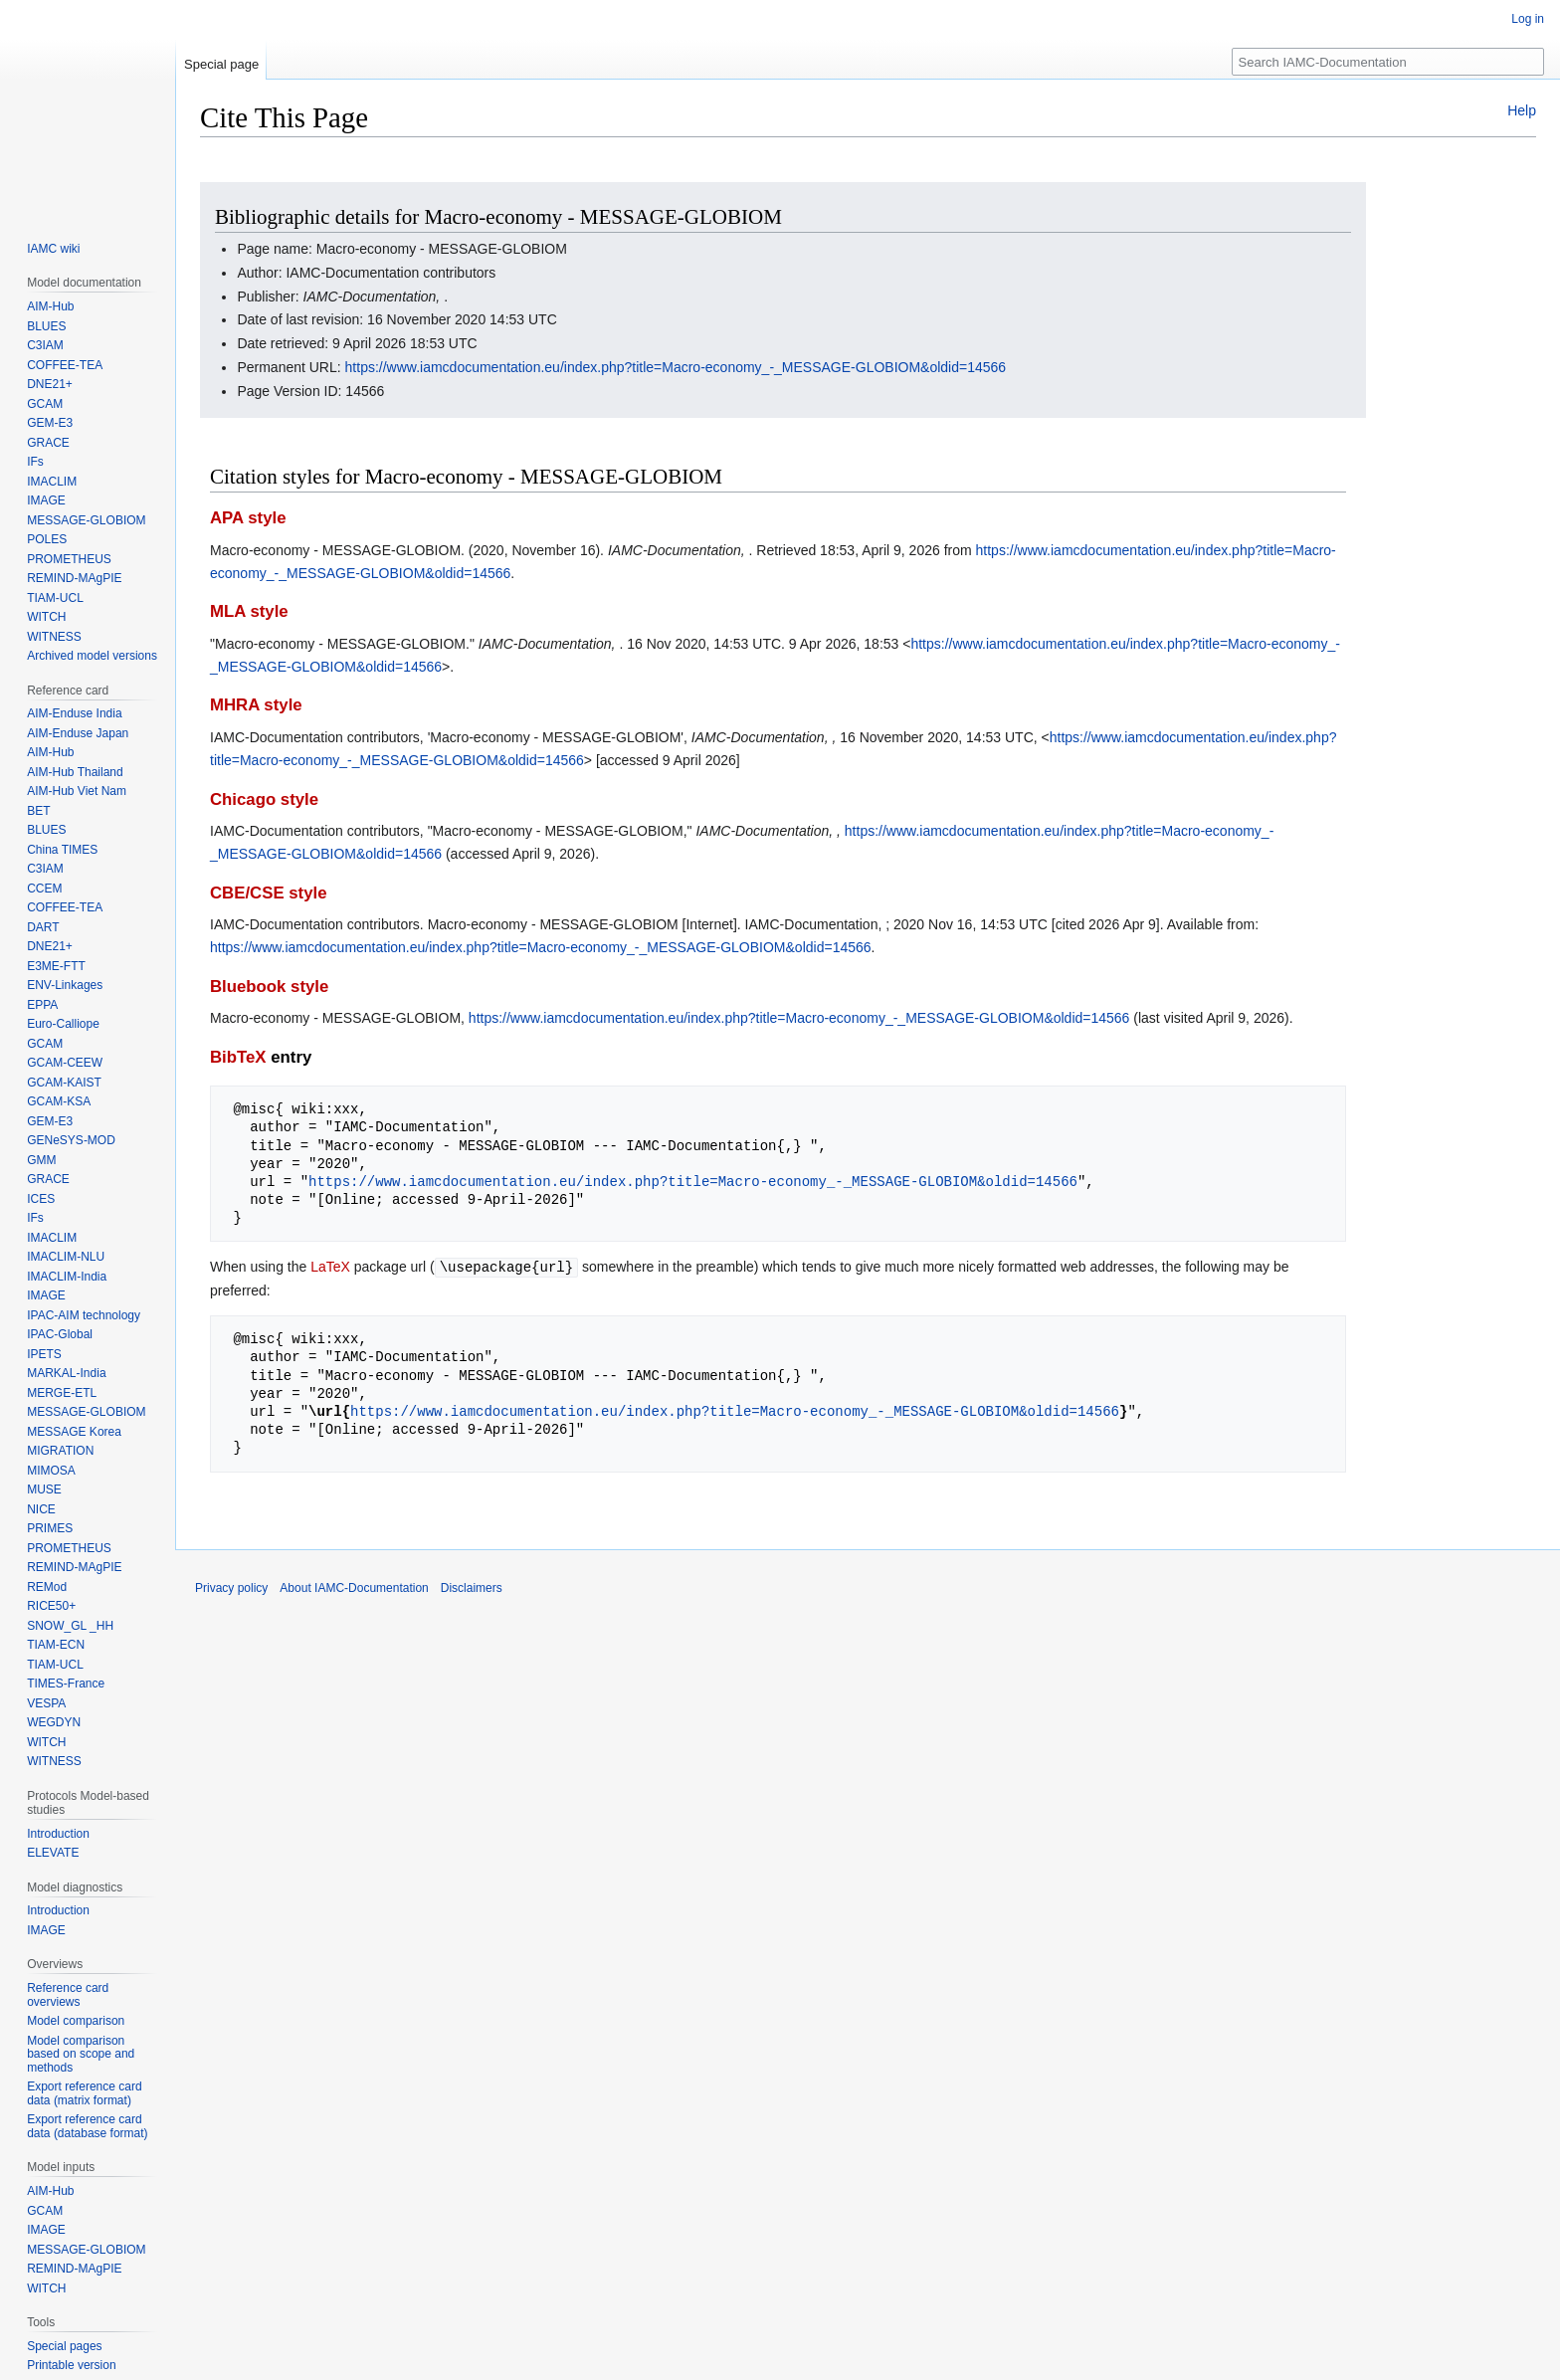 The height and width of the screenshot is (2380, 1560). Describe the element at coordinates (1521, 110) in the screenshot. I see `Help` at that location.